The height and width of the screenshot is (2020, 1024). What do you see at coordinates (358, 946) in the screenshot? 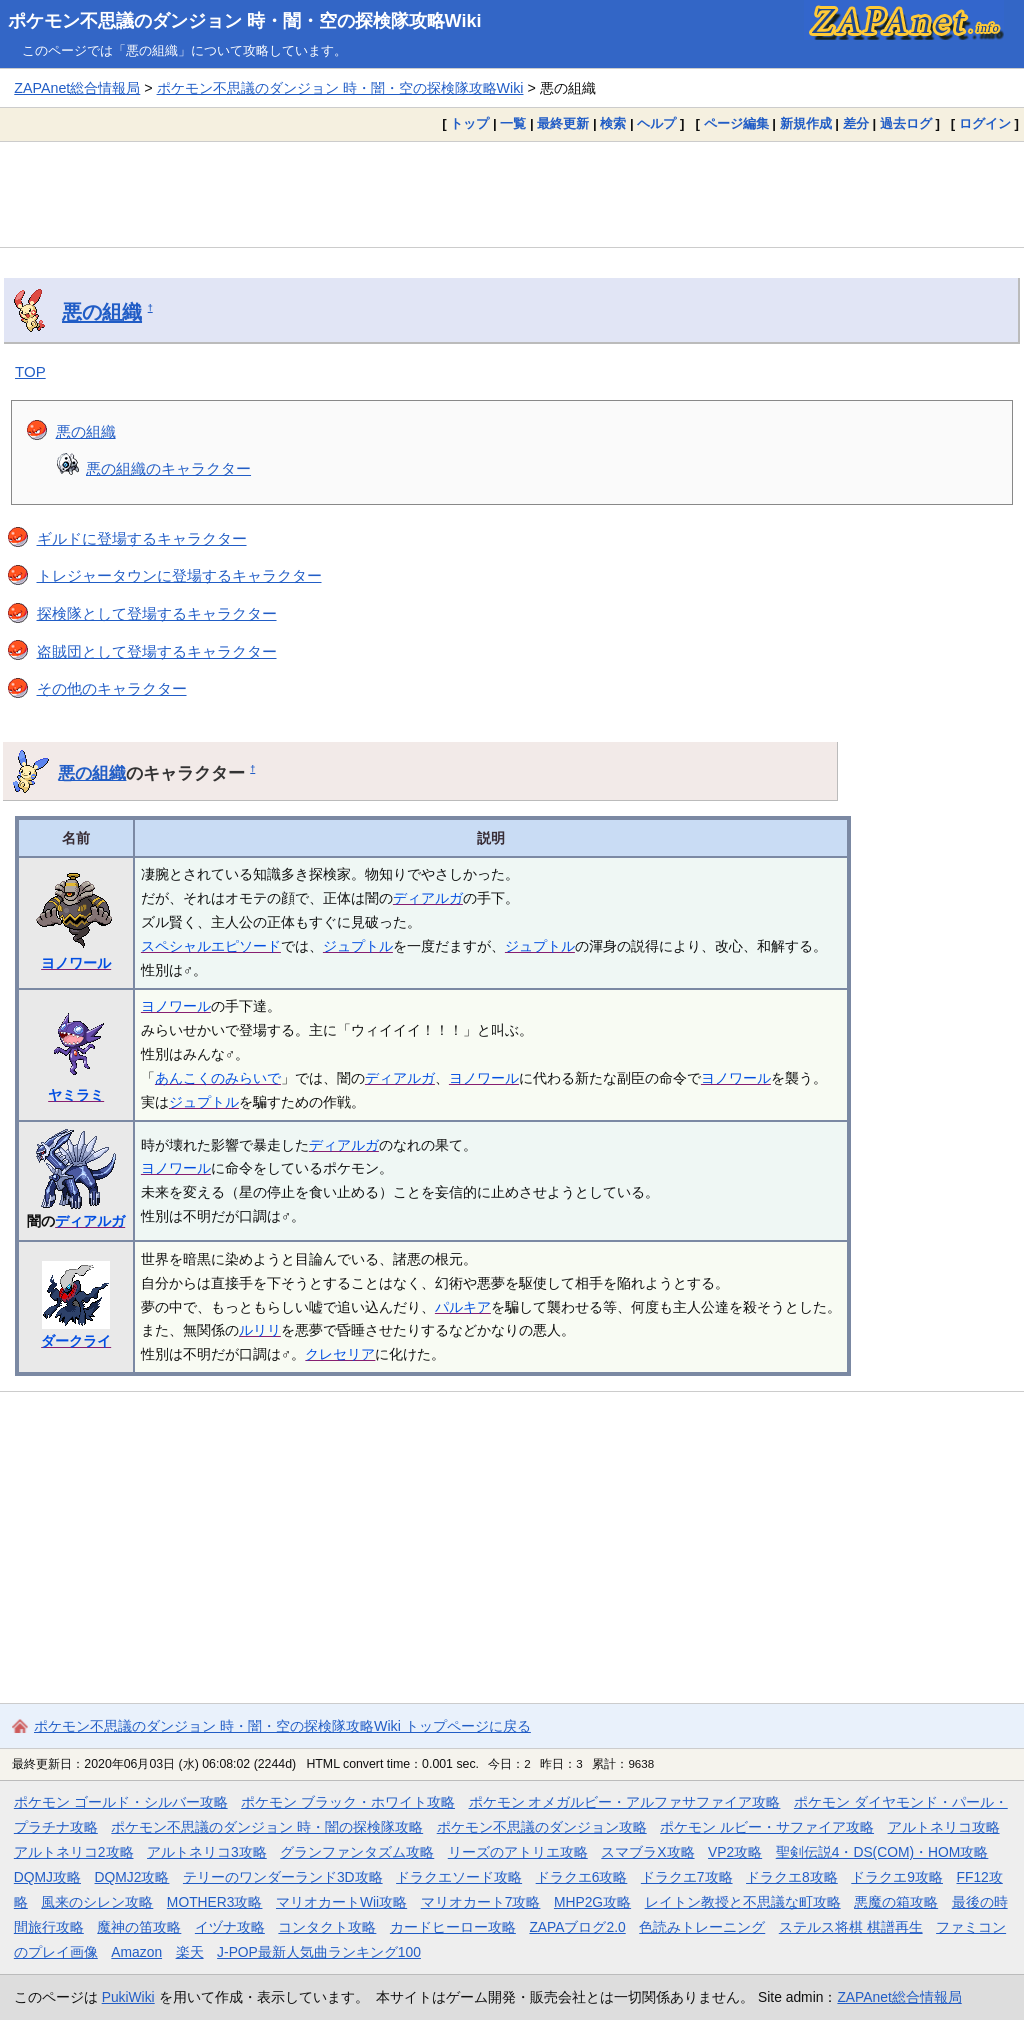
I see `ジュプトル` at bounding box center [358, 946].